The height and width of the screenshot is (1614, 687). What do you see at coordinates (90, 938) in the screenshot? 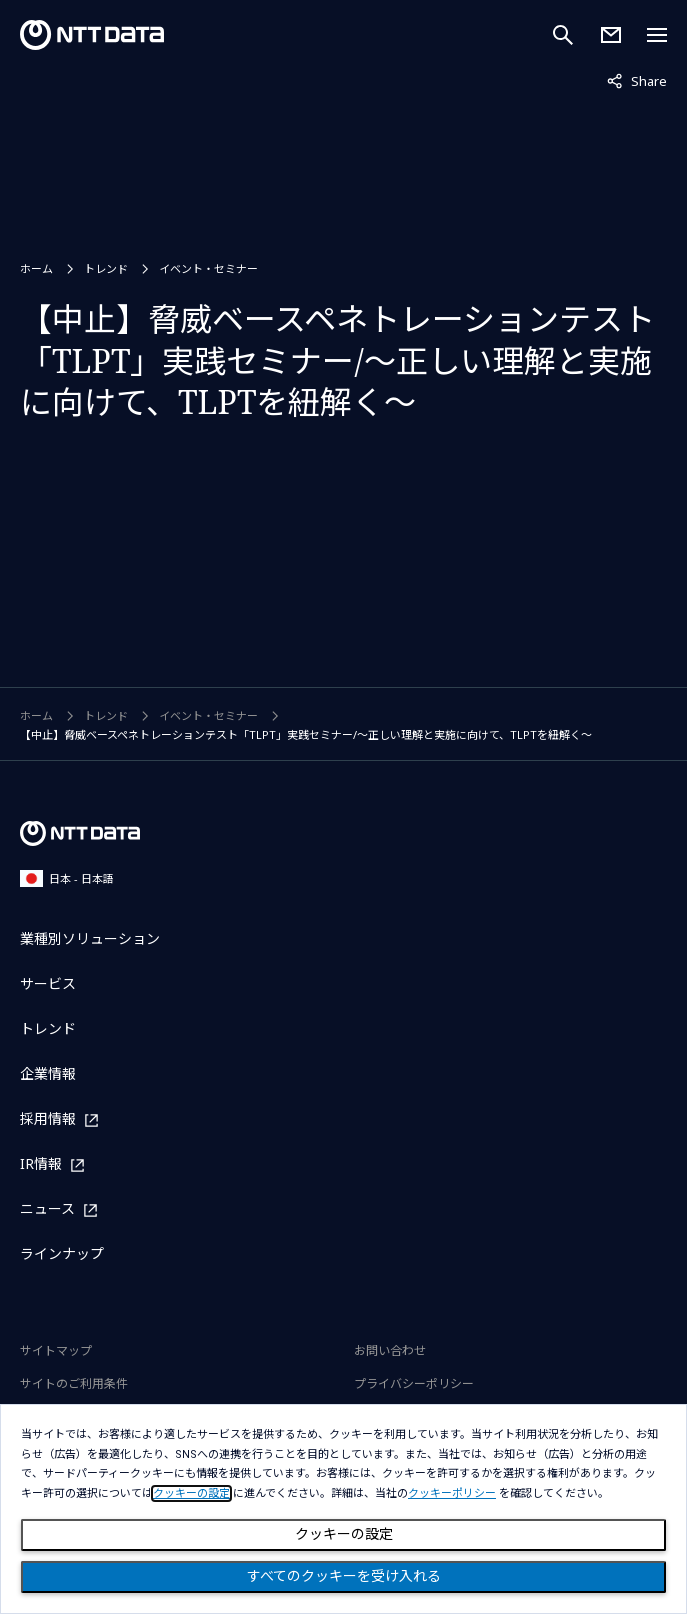
I see `業種別ソリューション` at bounding box center [90, 938].